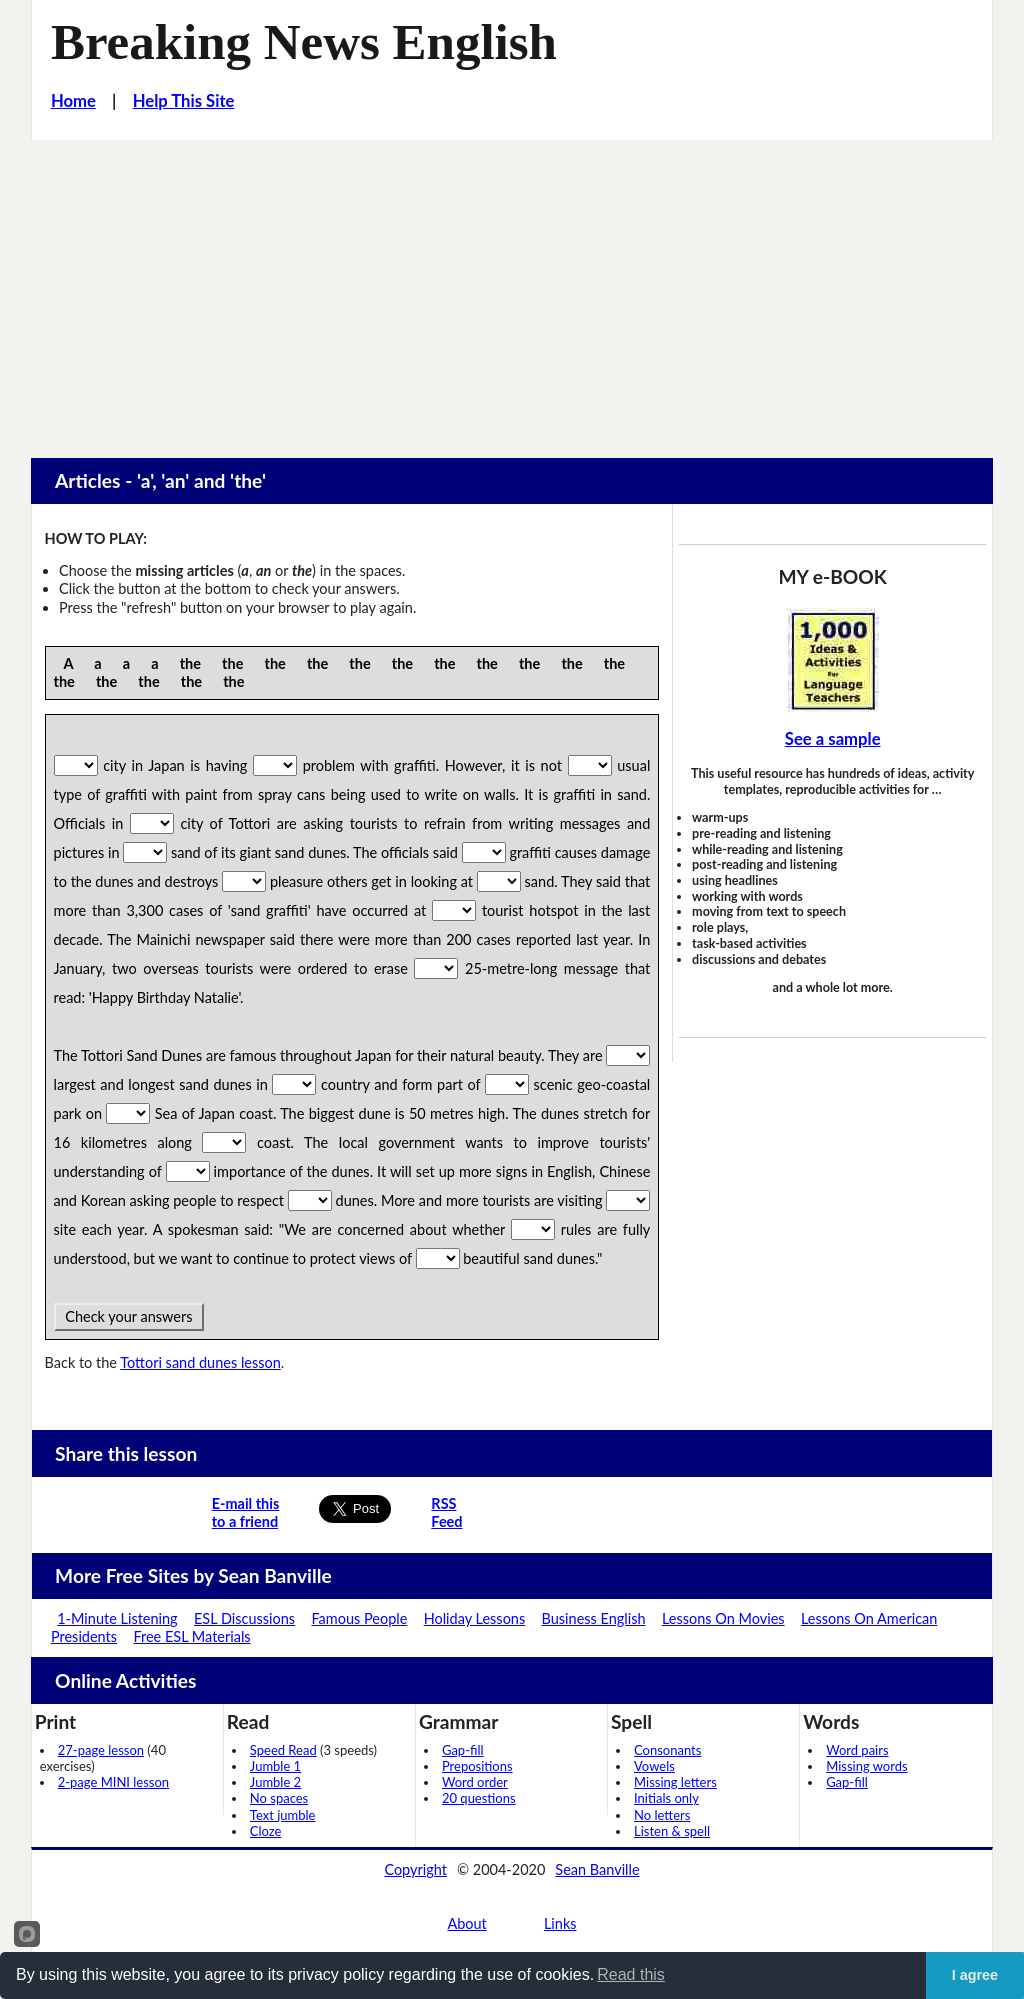  Describe the element at coordinates (675, 1782) in the screenshot. I see `Missing letters` at that location.